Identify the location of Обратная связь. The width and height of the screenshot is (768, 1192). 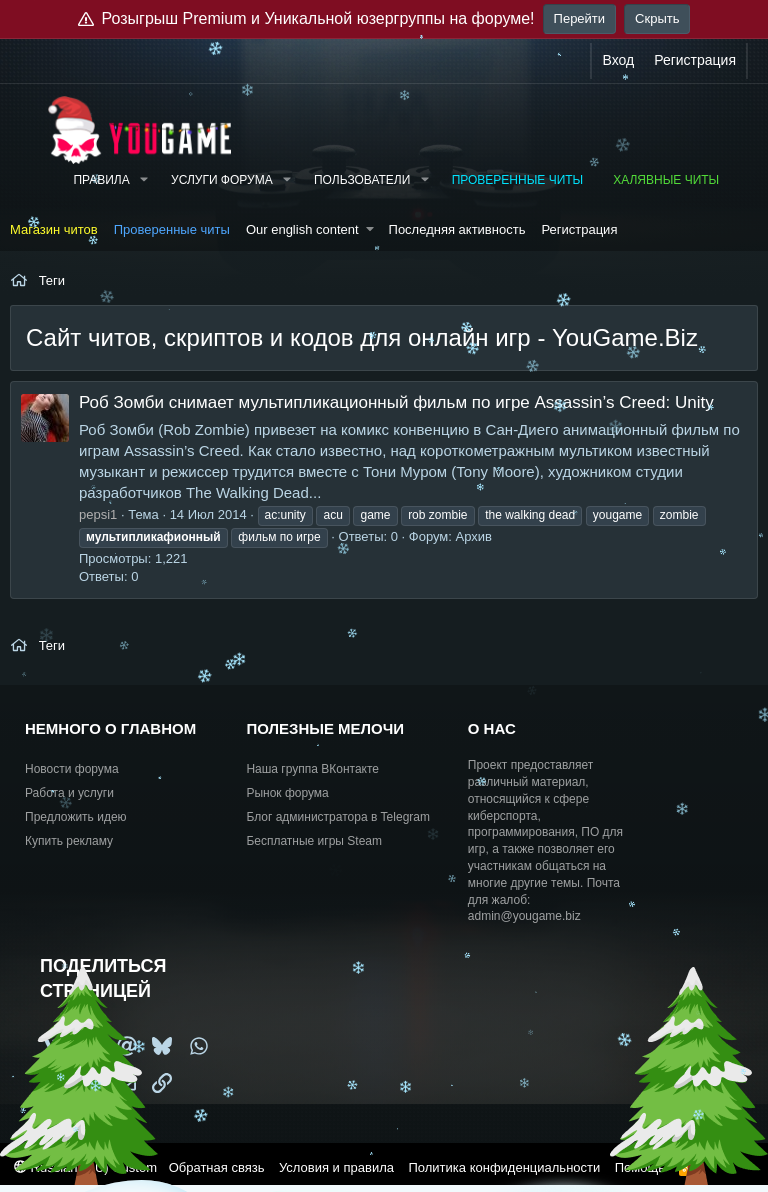
(217, 1167).